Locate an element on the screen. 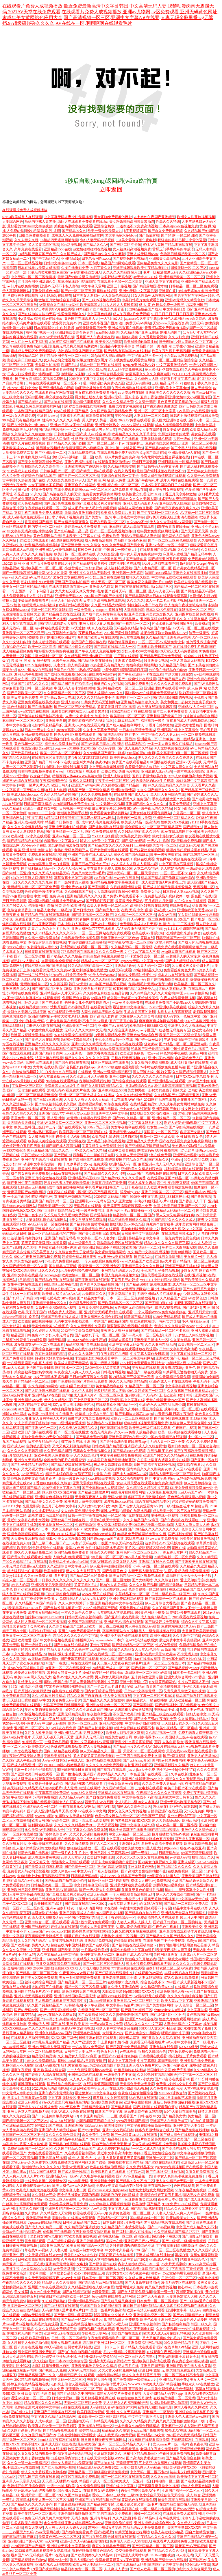  毛多水多茸茸的撒尿 is located at coordinates (139, 1012).